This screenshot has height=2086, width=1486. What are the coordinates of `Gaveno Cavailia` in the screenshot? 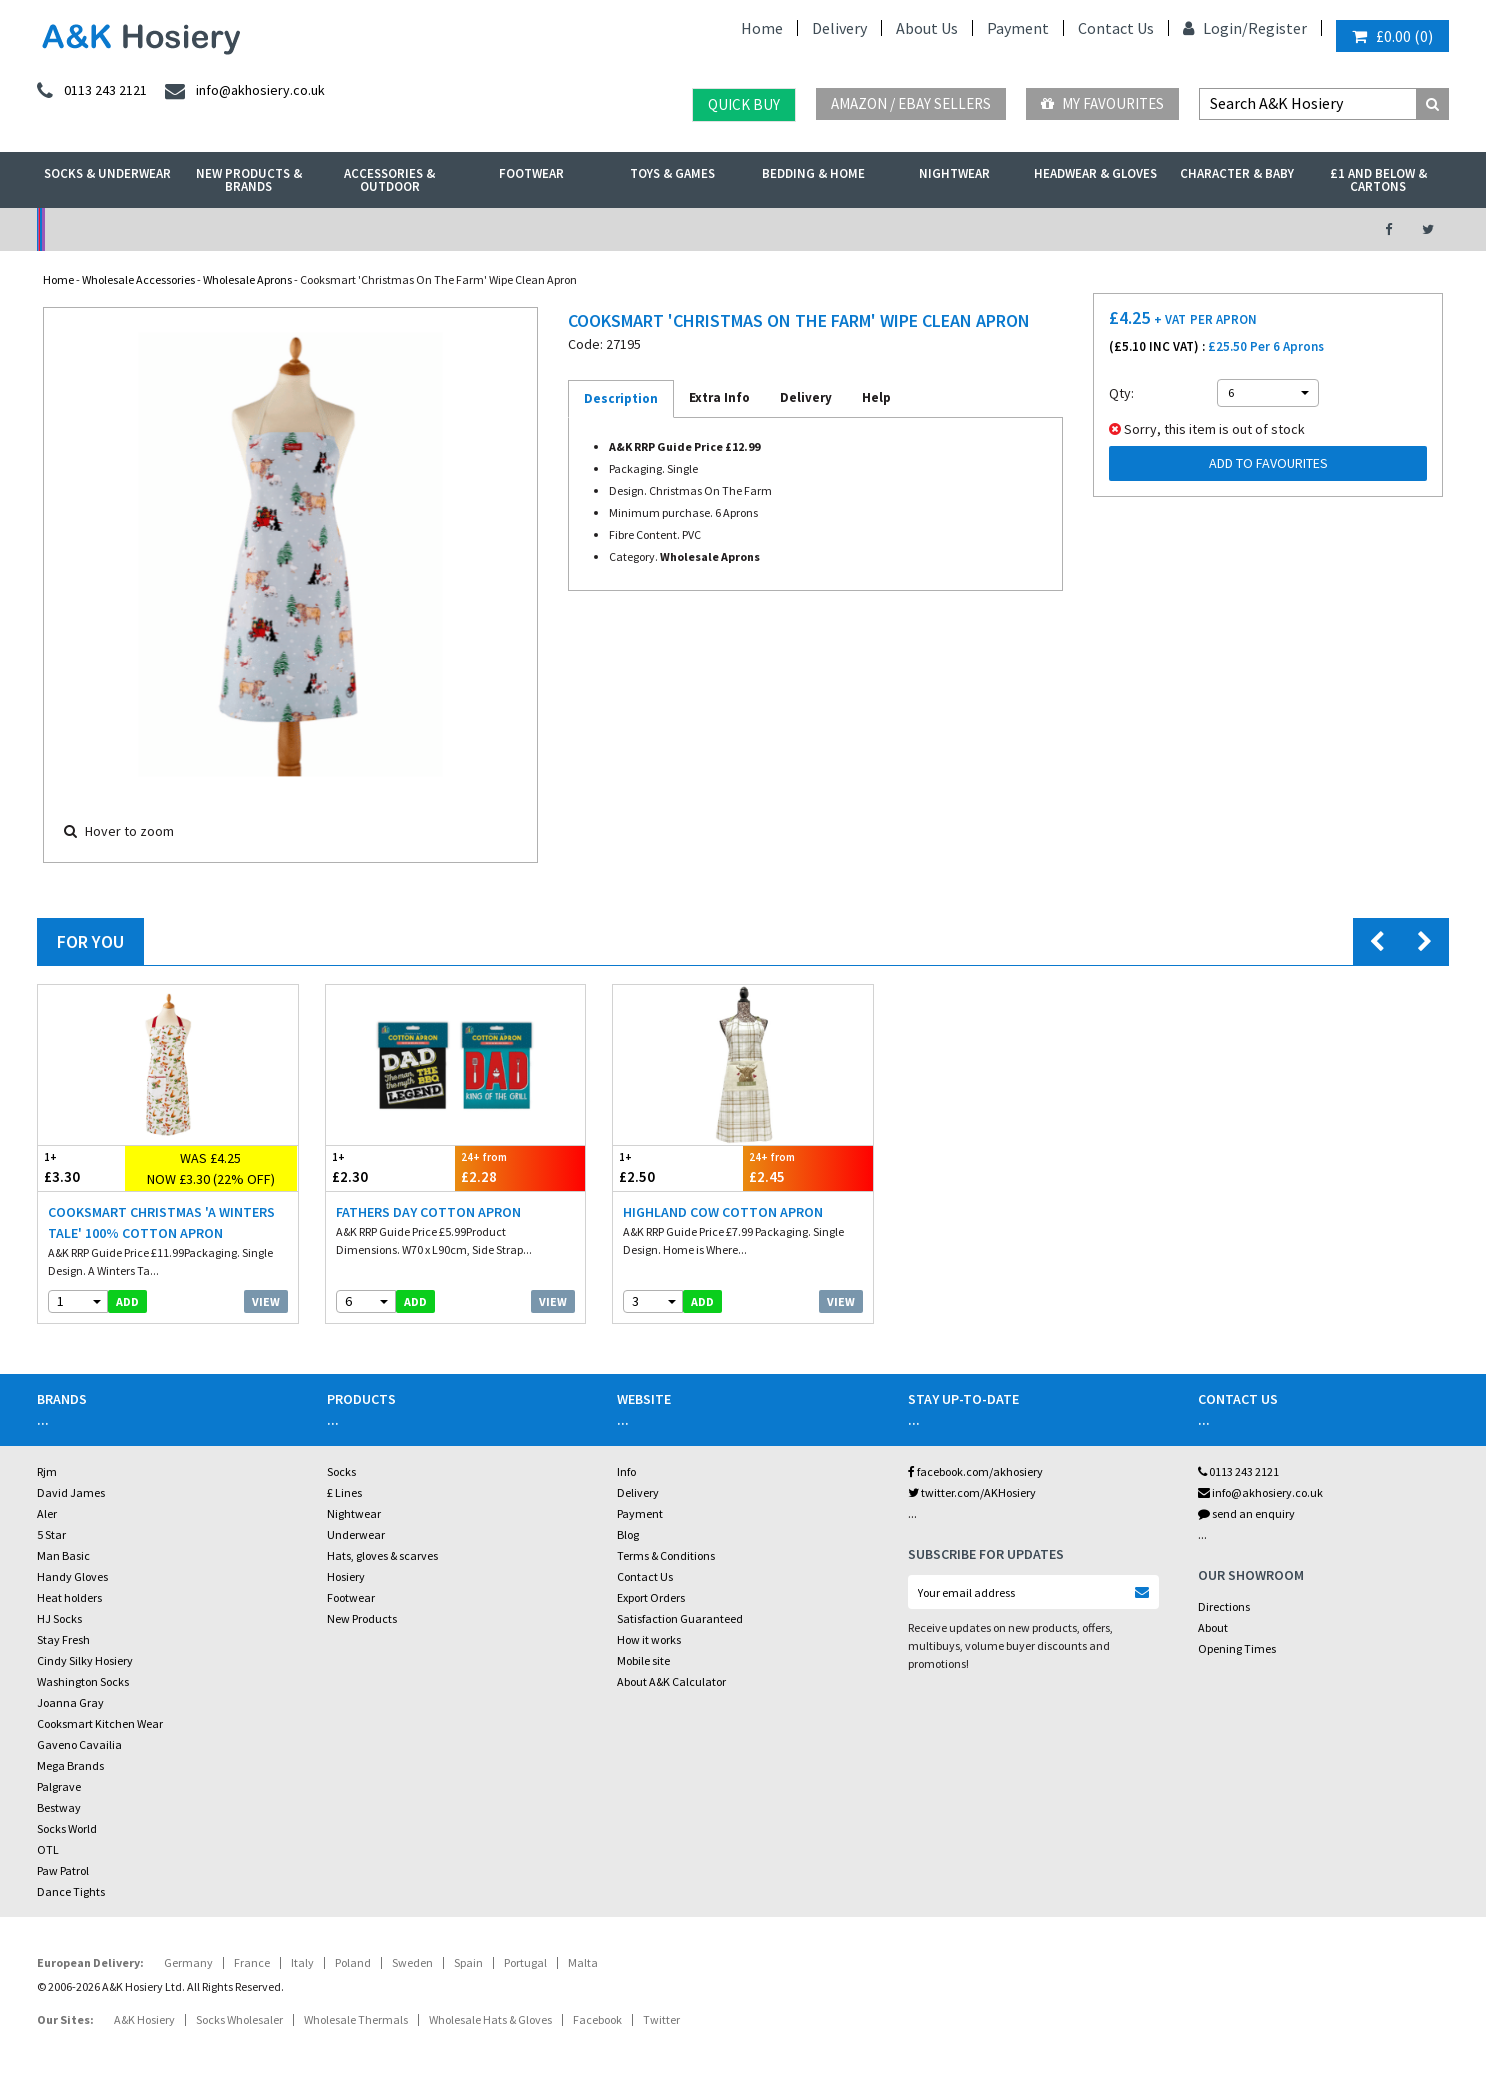 It's located at (79, 1744).